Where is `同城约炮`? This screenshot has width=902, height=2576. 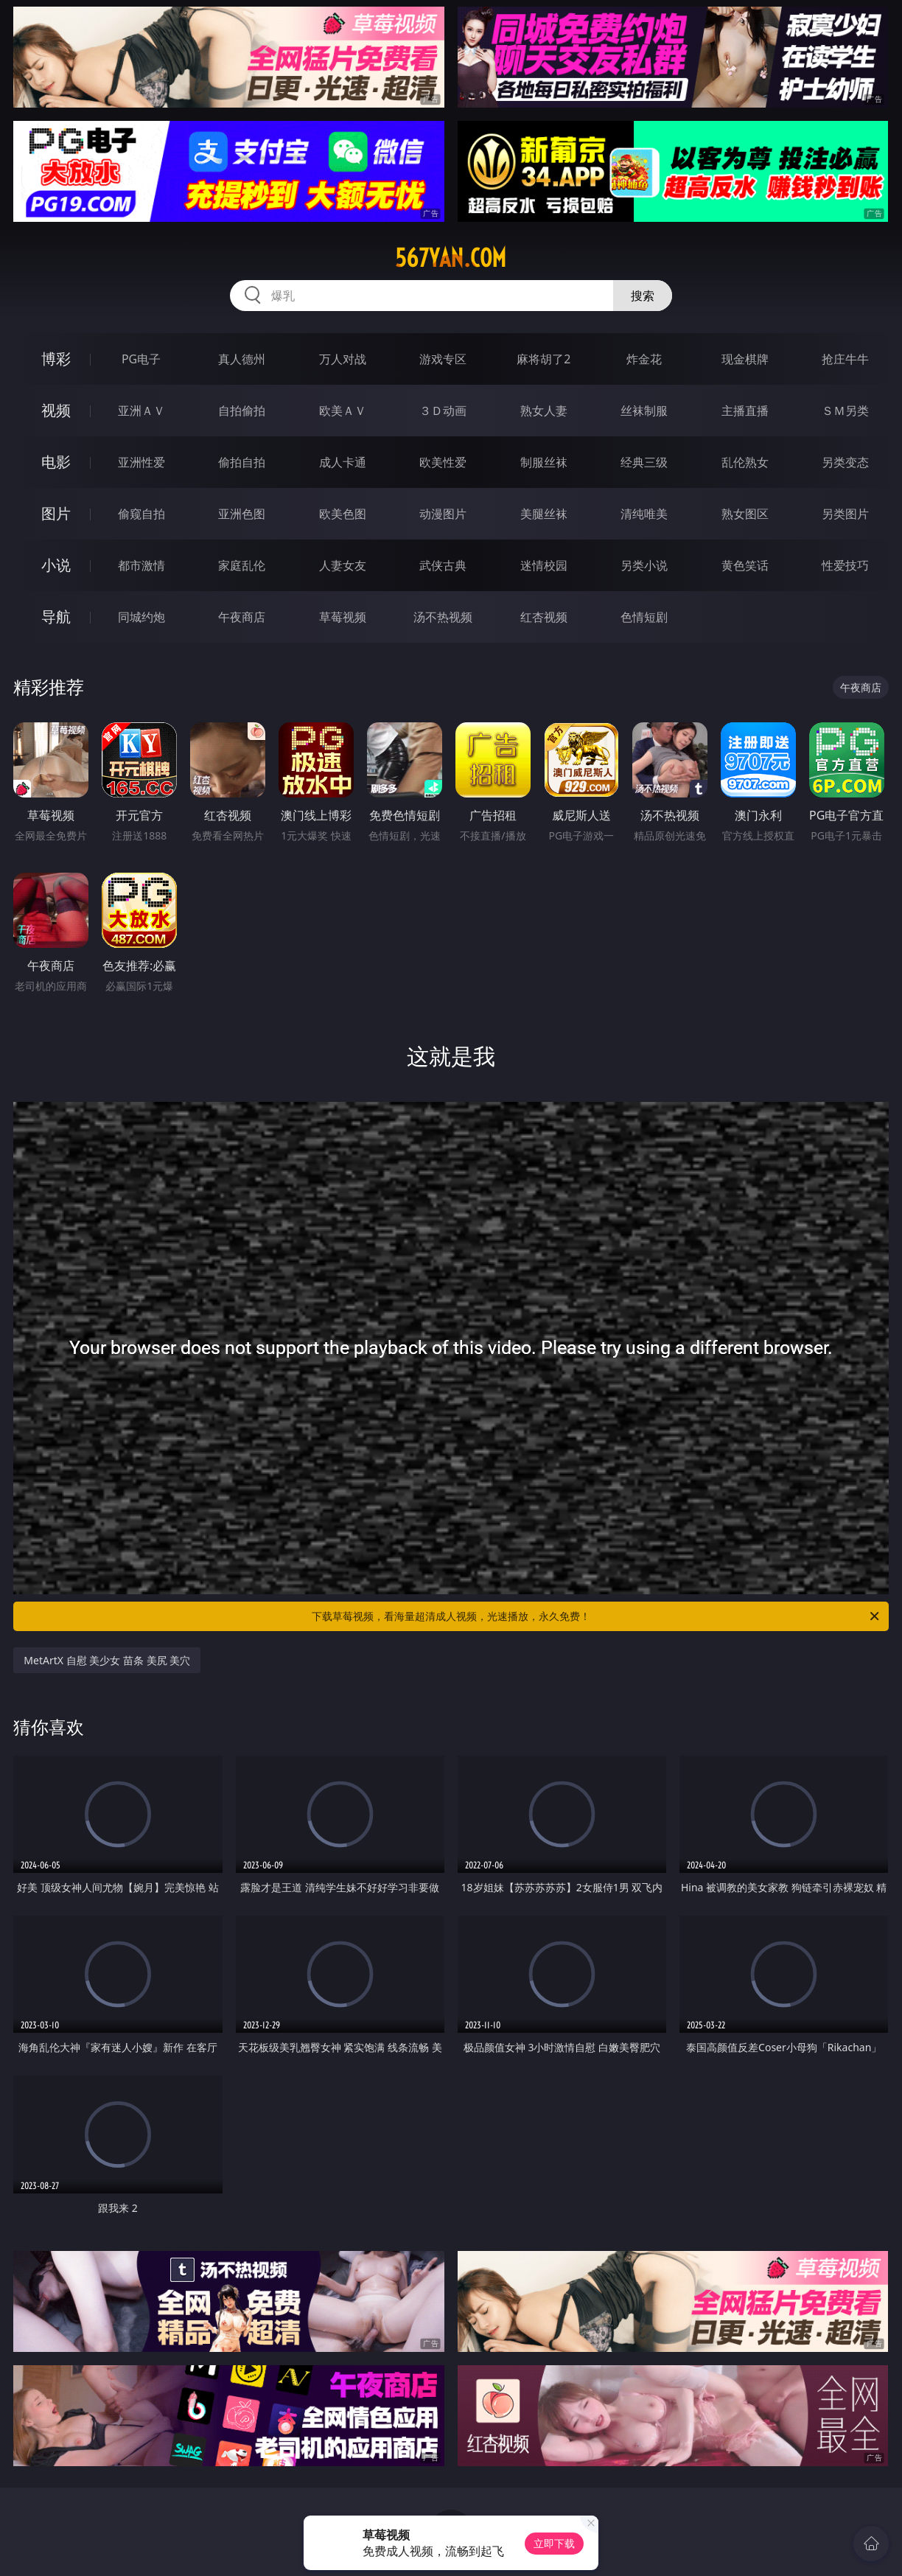 同城约炮 is located at coordinates (141, 617).